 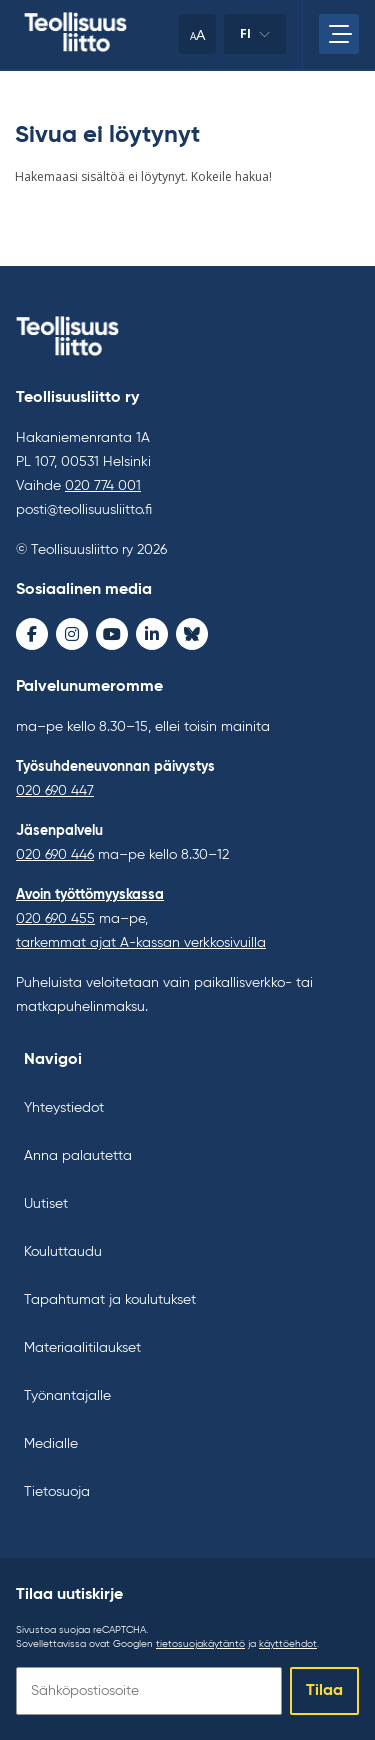 I want to click on 020 690 447, so click(x=55, y=791).